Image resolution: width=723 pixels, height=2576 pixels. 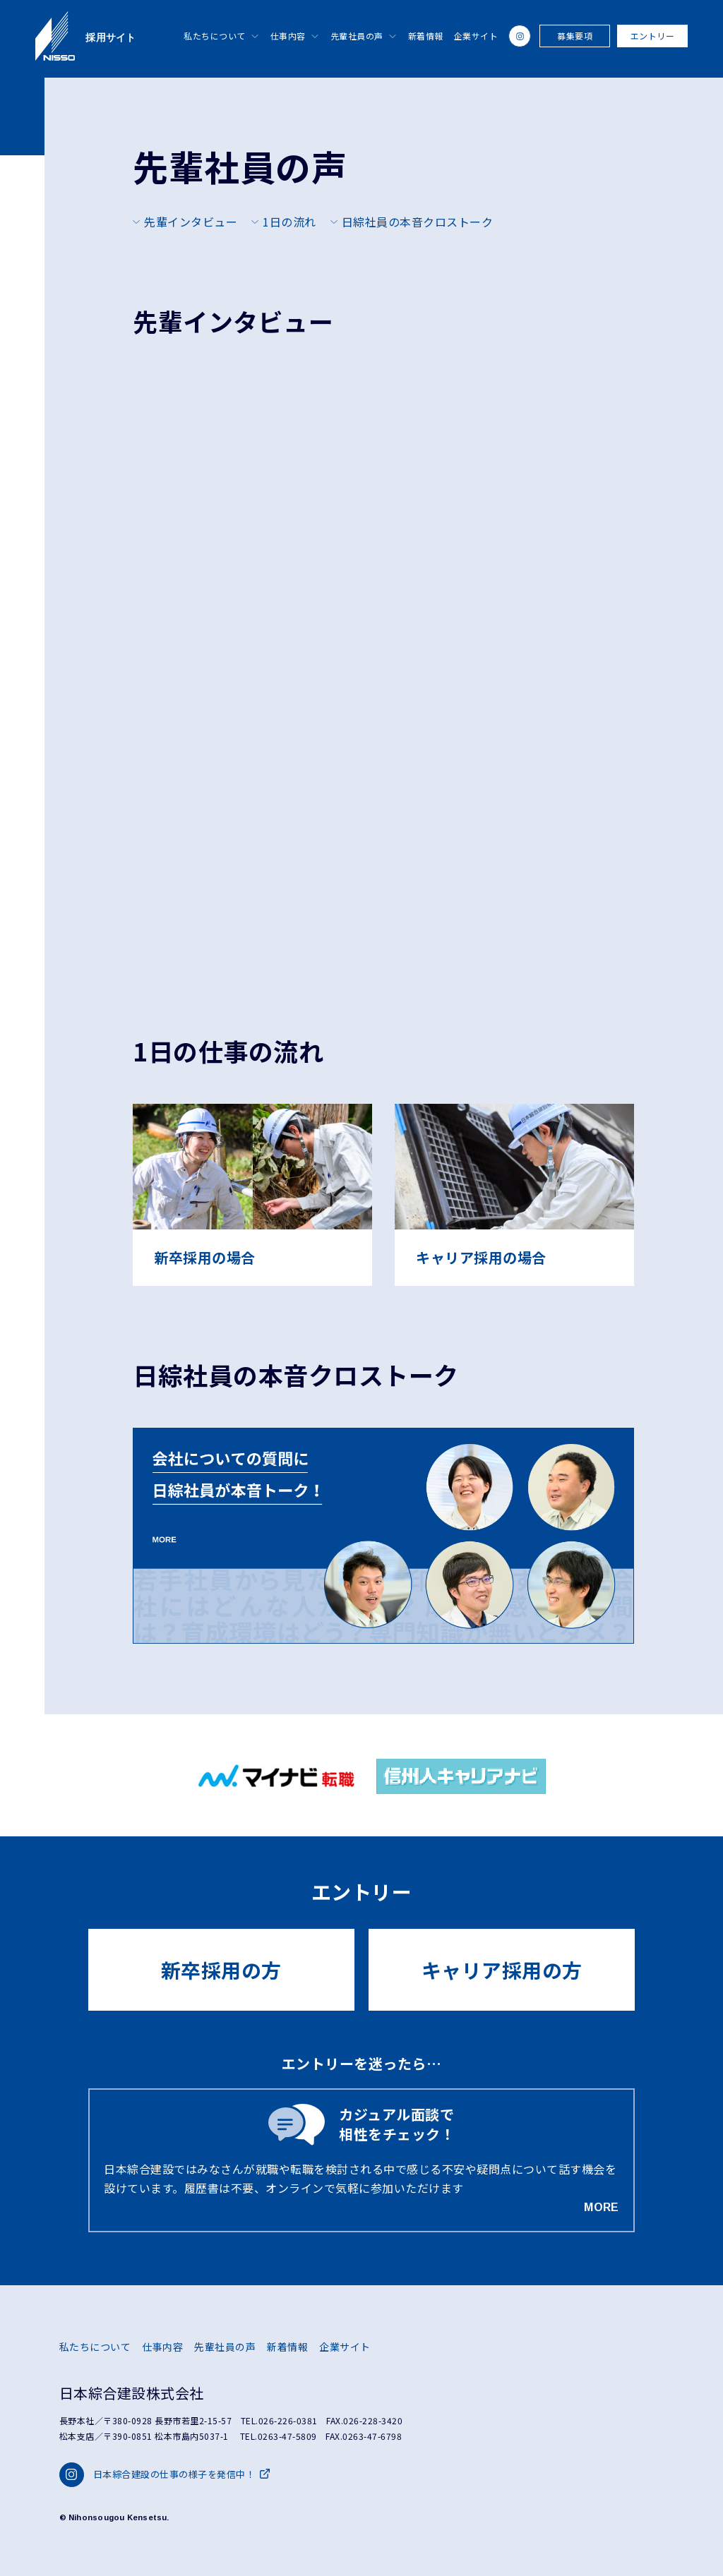 I want to click on 企業サイト, so click(x=476, y=36).